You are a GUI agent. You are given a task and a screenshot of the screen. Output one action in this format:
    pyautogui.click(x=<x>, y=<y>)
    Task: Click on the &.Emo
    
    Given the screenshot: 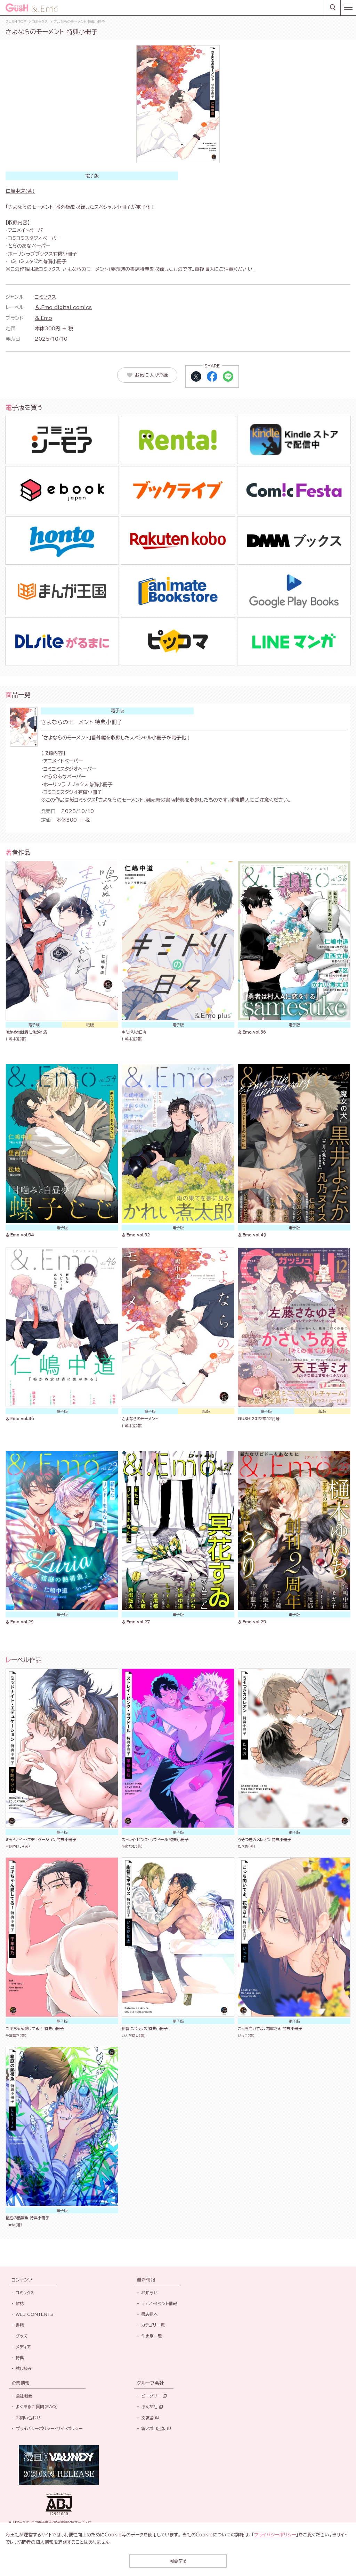 What is the action you would take?
    pyautogui.click(x=43, y=318)
    